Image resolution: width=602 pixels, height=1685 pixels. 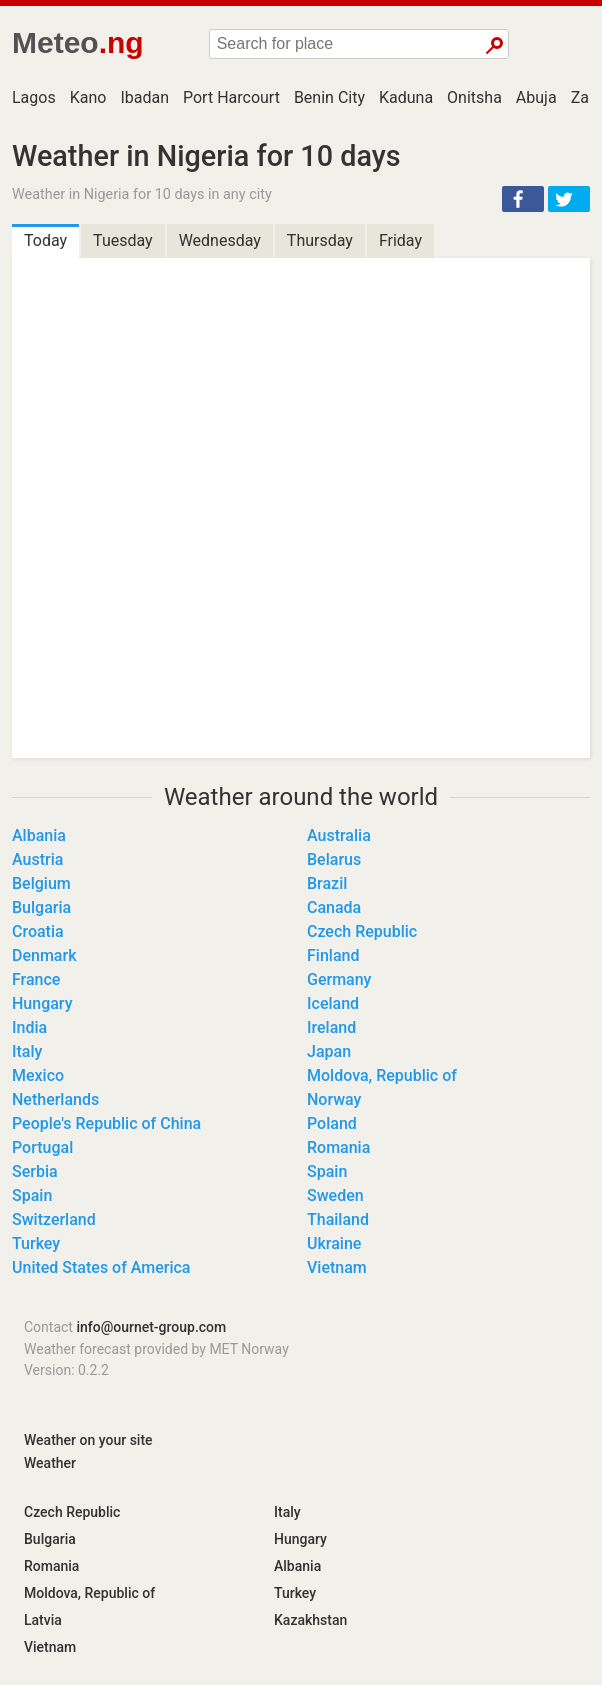 I want to click on Kazakhstan, so click(x=310, y=1620).